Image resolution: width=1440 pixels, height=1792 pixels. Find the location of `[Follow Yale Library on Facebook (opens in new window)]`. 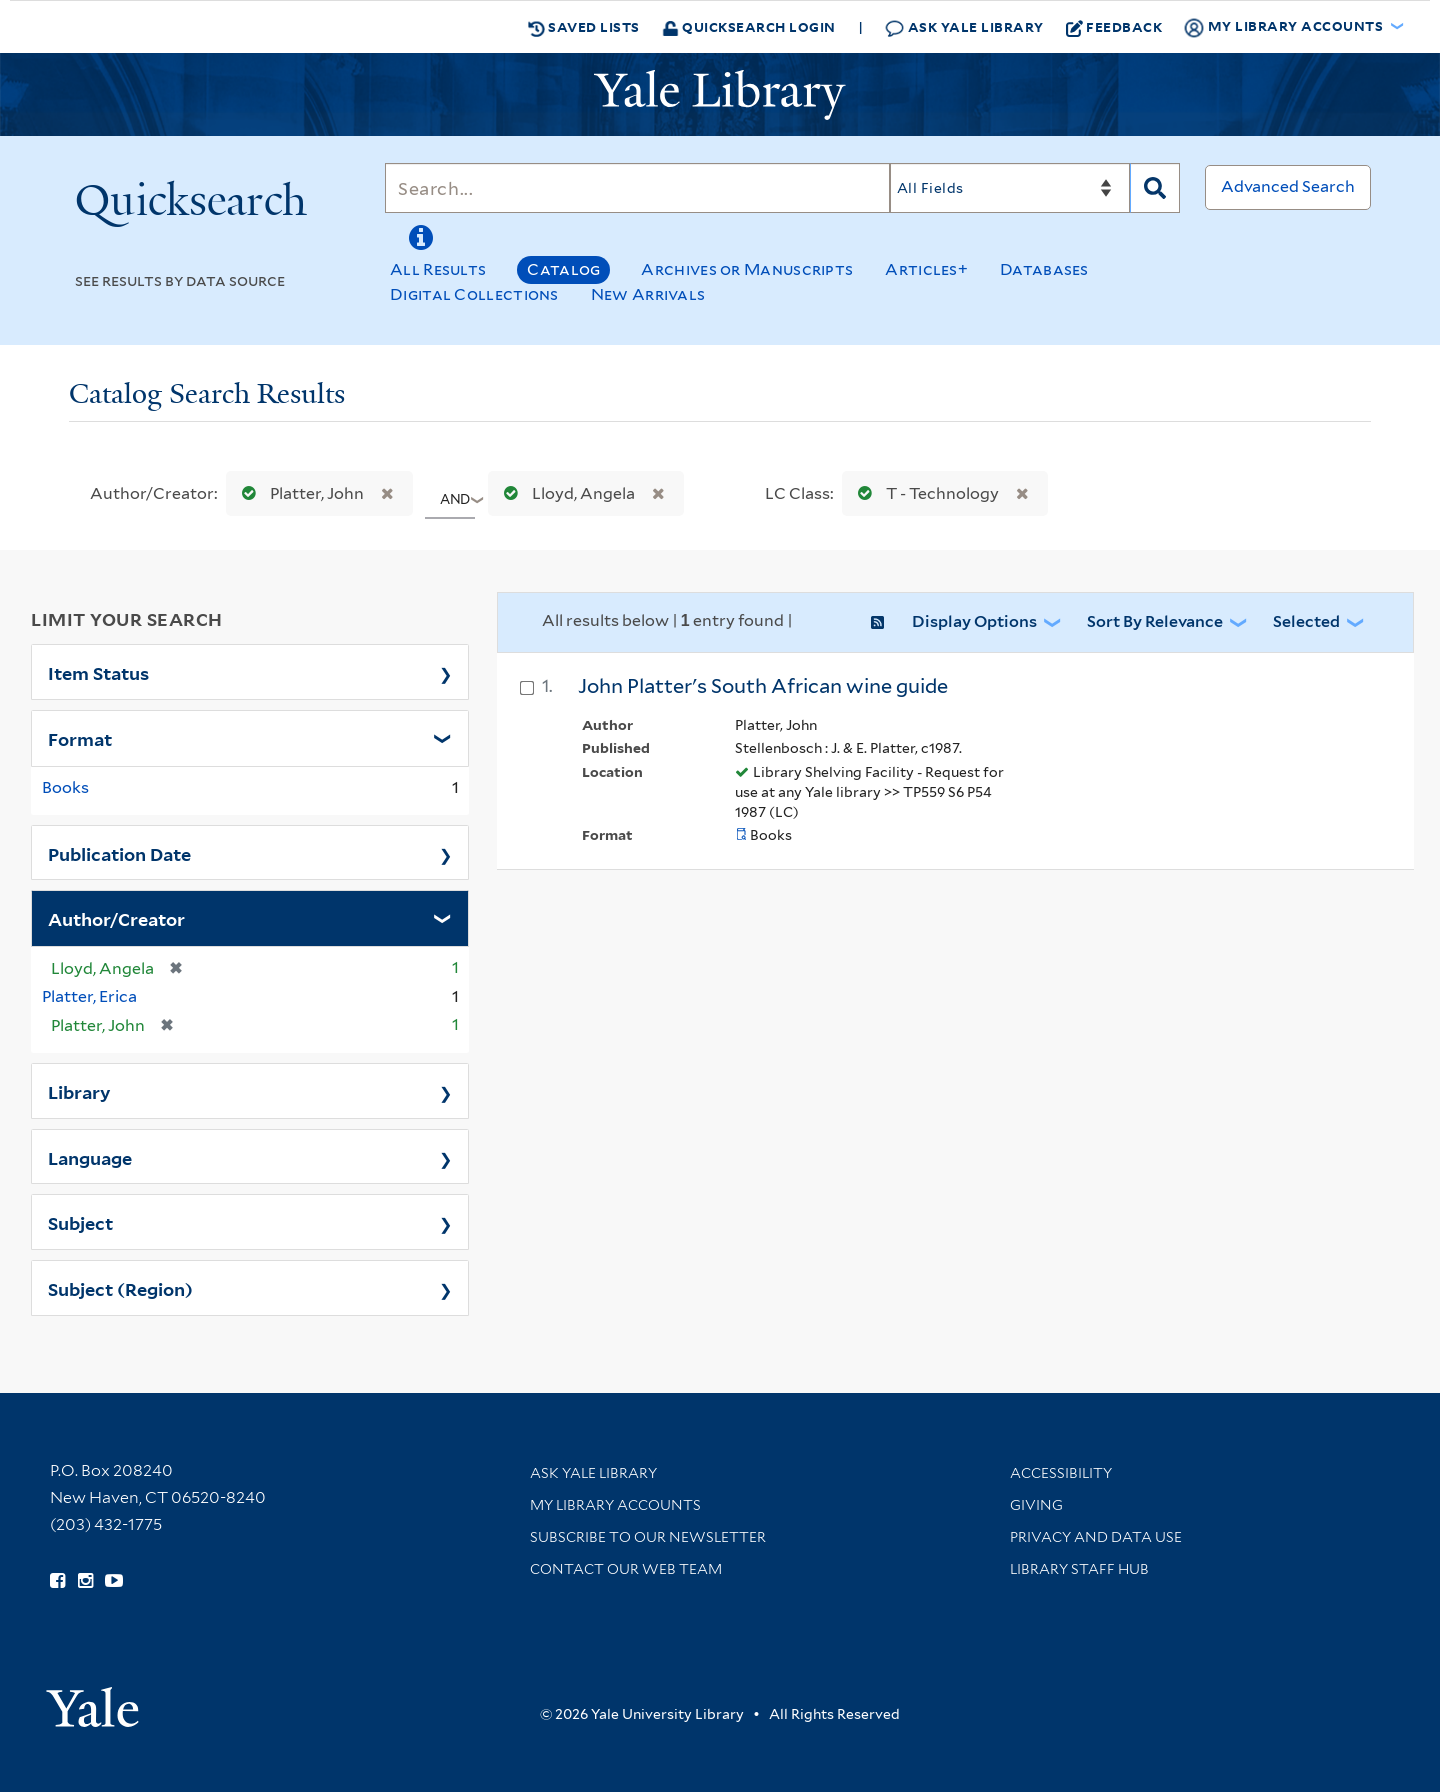

[Follow Yale Library on Facebook (opens in new window)] is located at coordinates (57, 1581).